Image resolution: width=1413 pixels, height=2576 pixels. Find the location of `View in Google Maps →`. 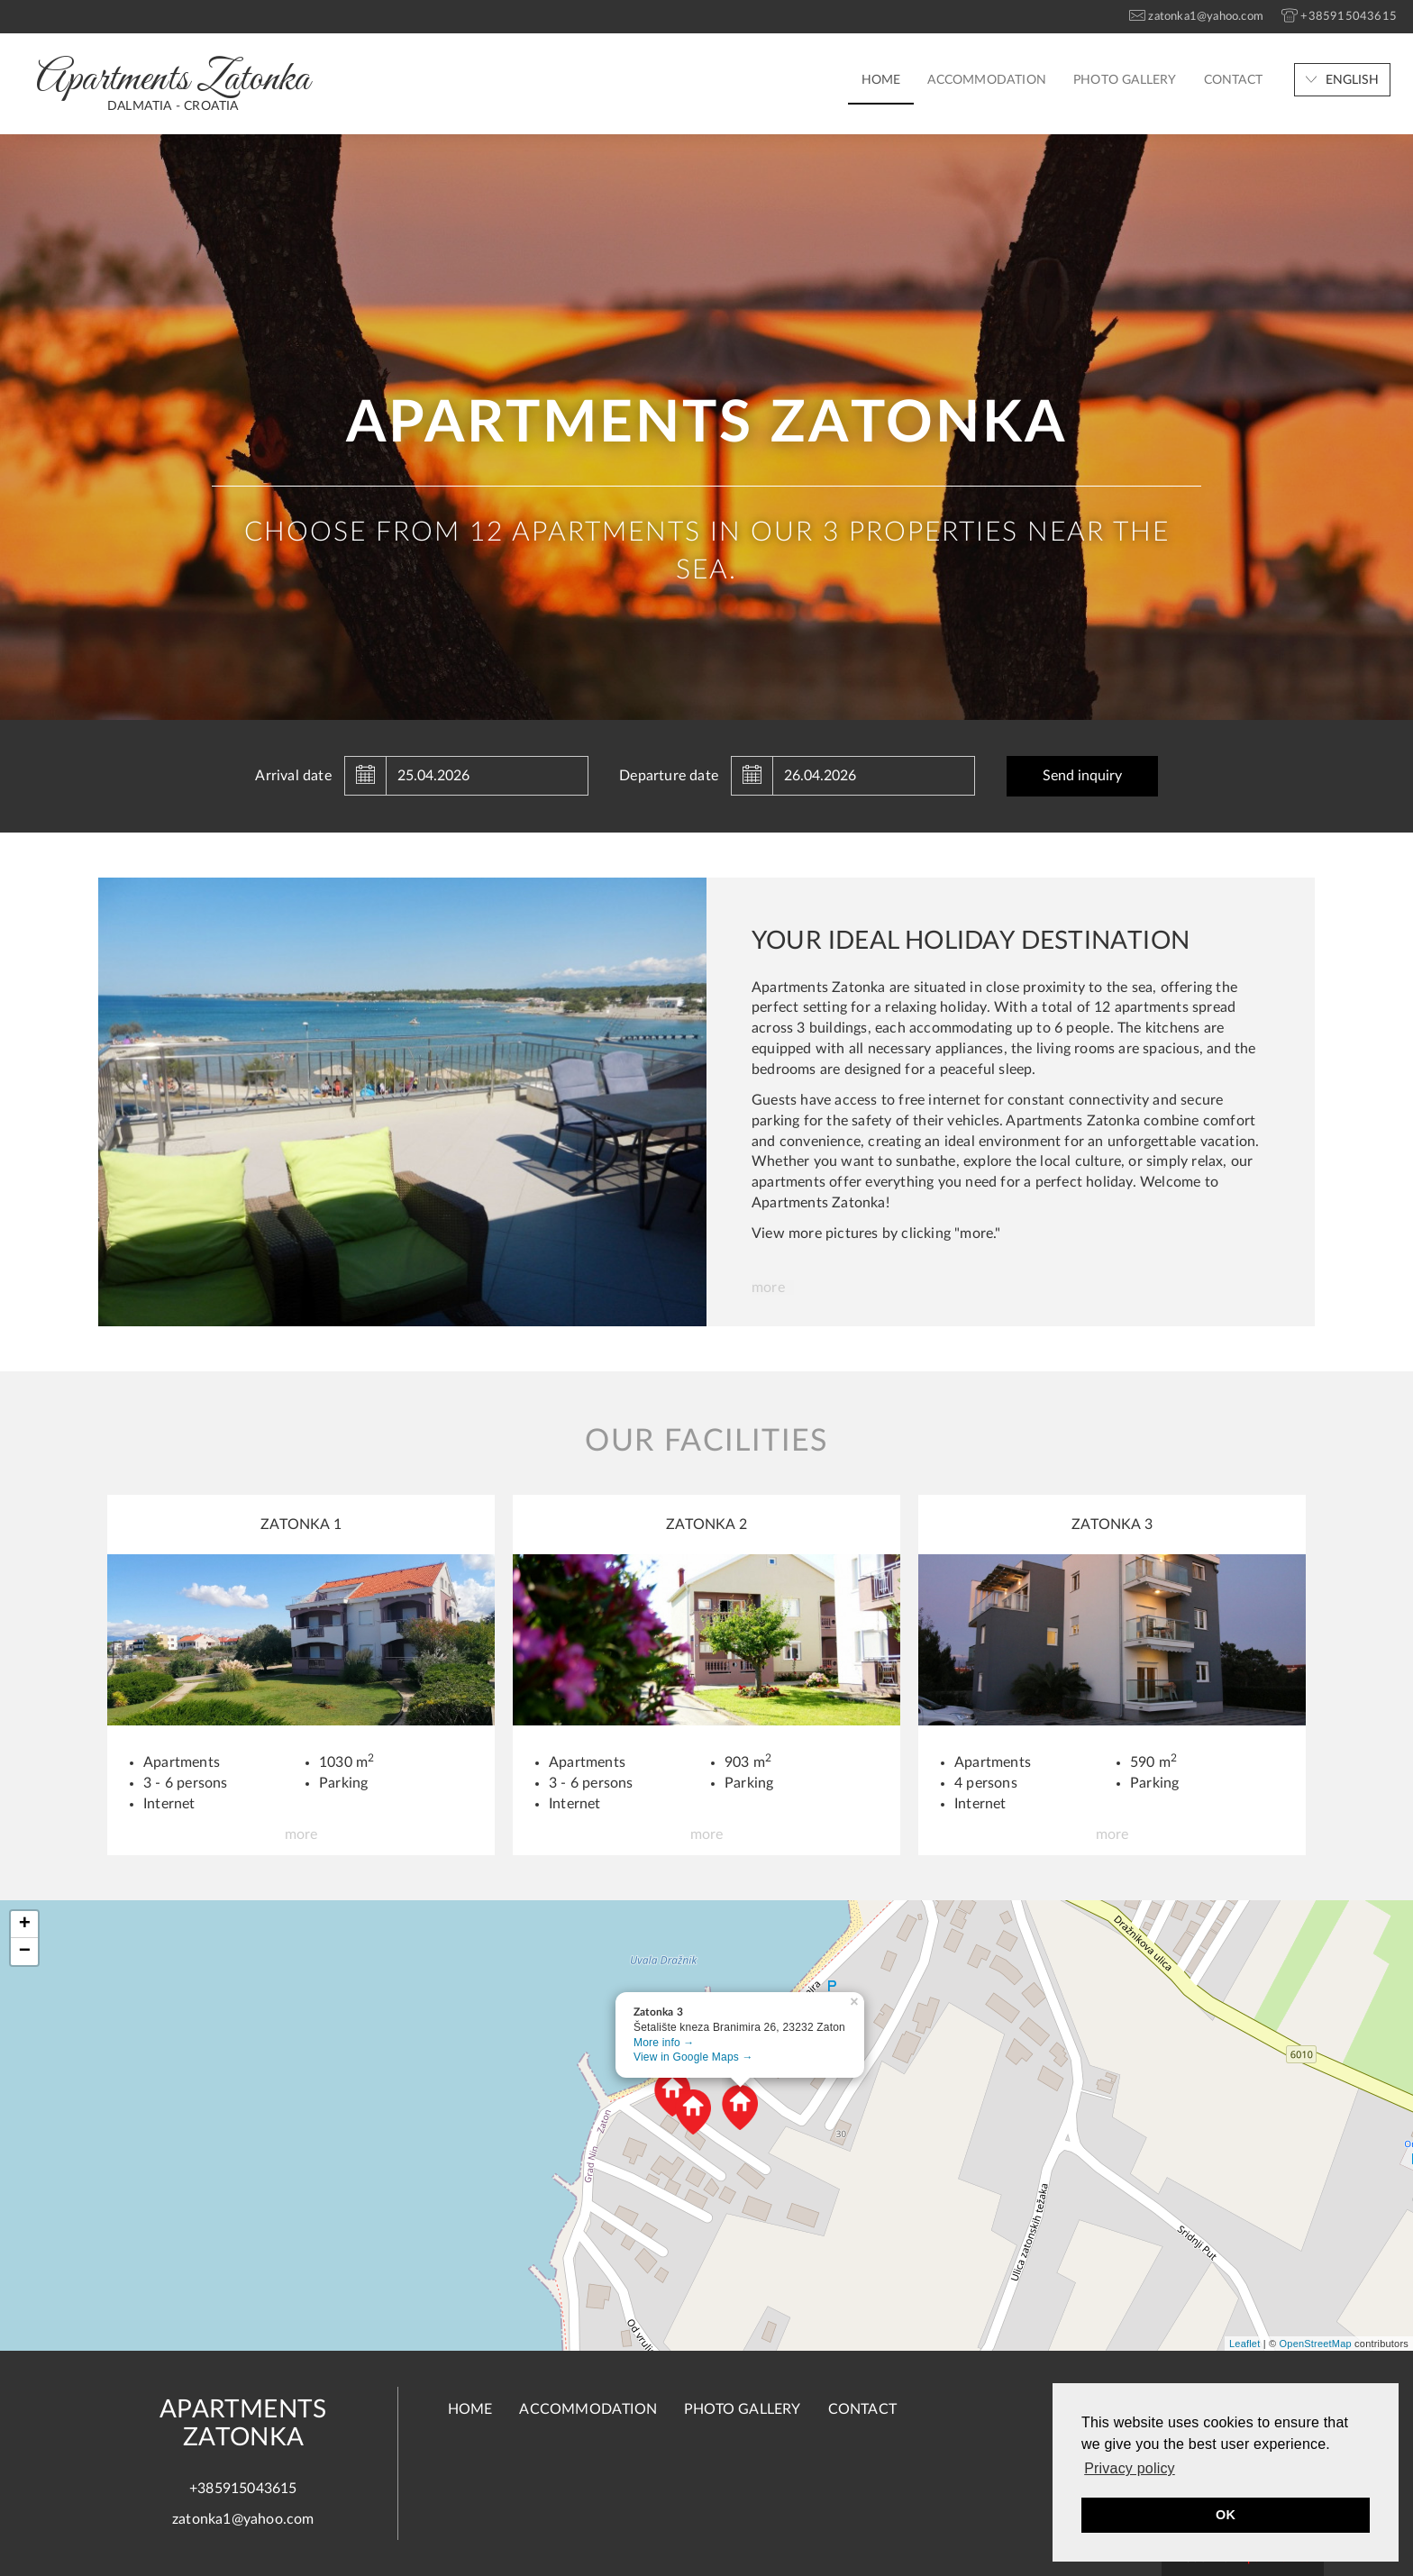

View in Google Maps → is located at coordinates (693, 2057).